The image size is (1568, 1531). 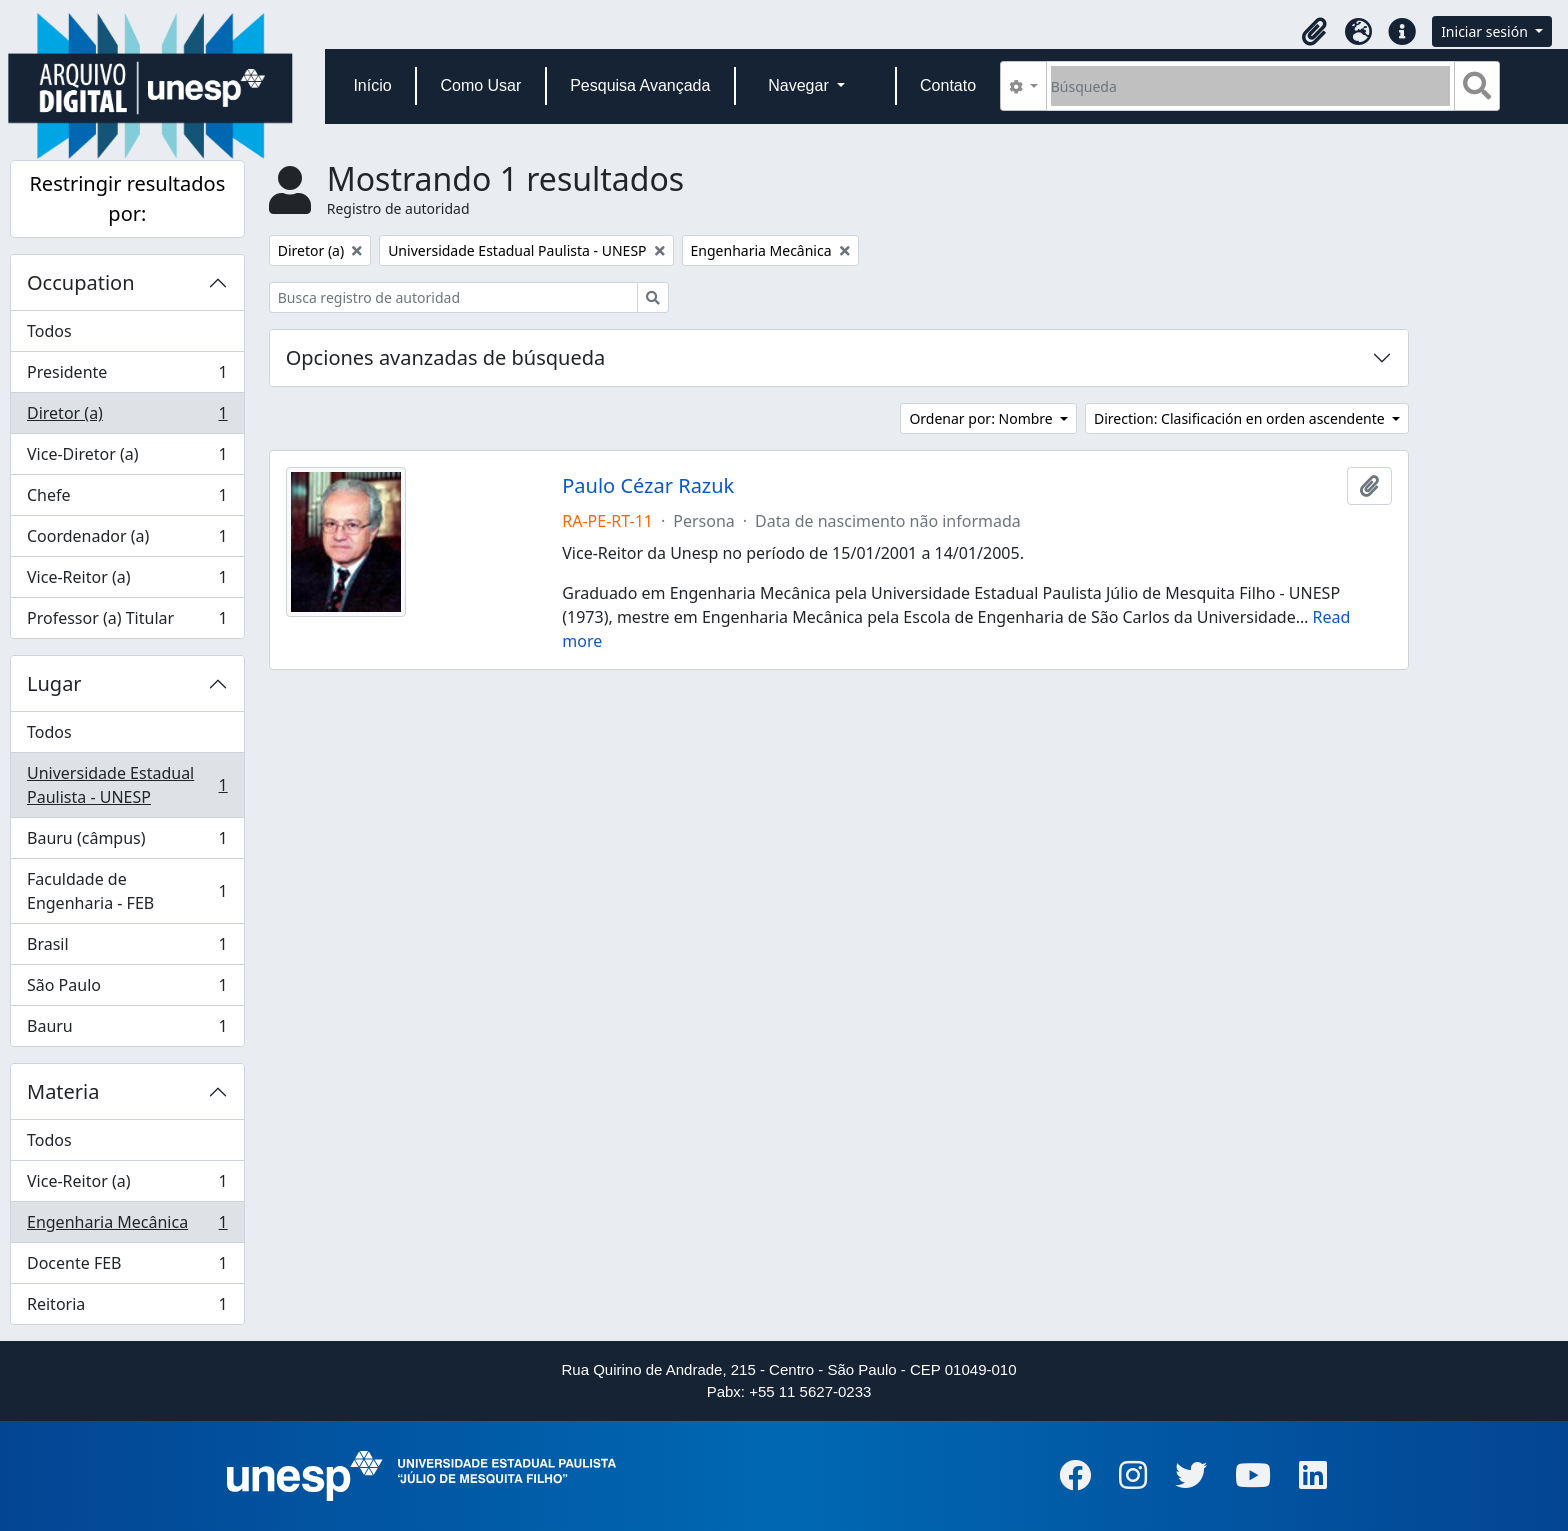 What do you see at coordinates (127, 1030) in the screenshot?
I see `Bauru` at bounding box center [127, 1030].